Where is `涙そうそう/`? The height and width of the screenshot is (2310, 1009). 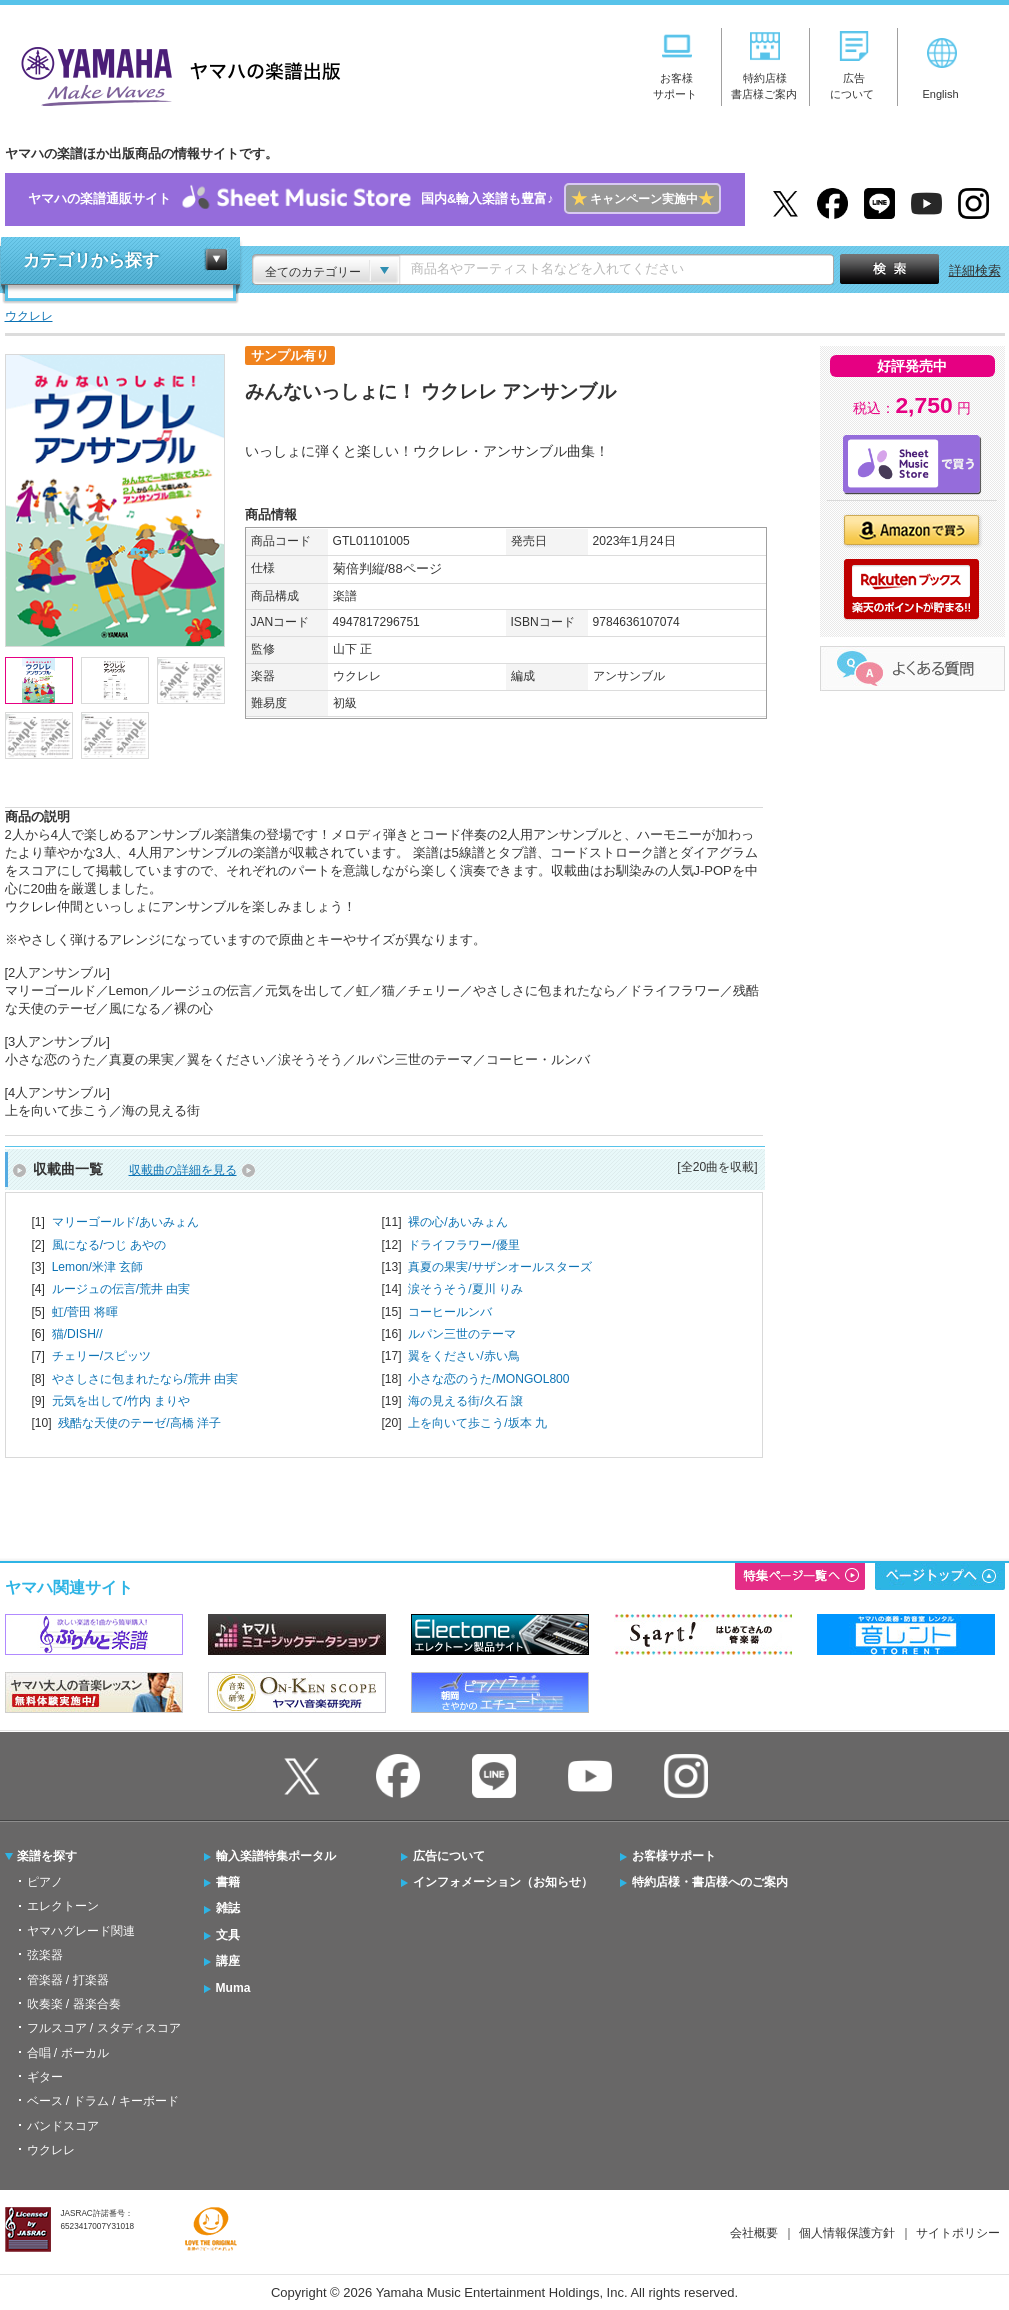 涙そうそう/ is located at coordinates (465, 1289).